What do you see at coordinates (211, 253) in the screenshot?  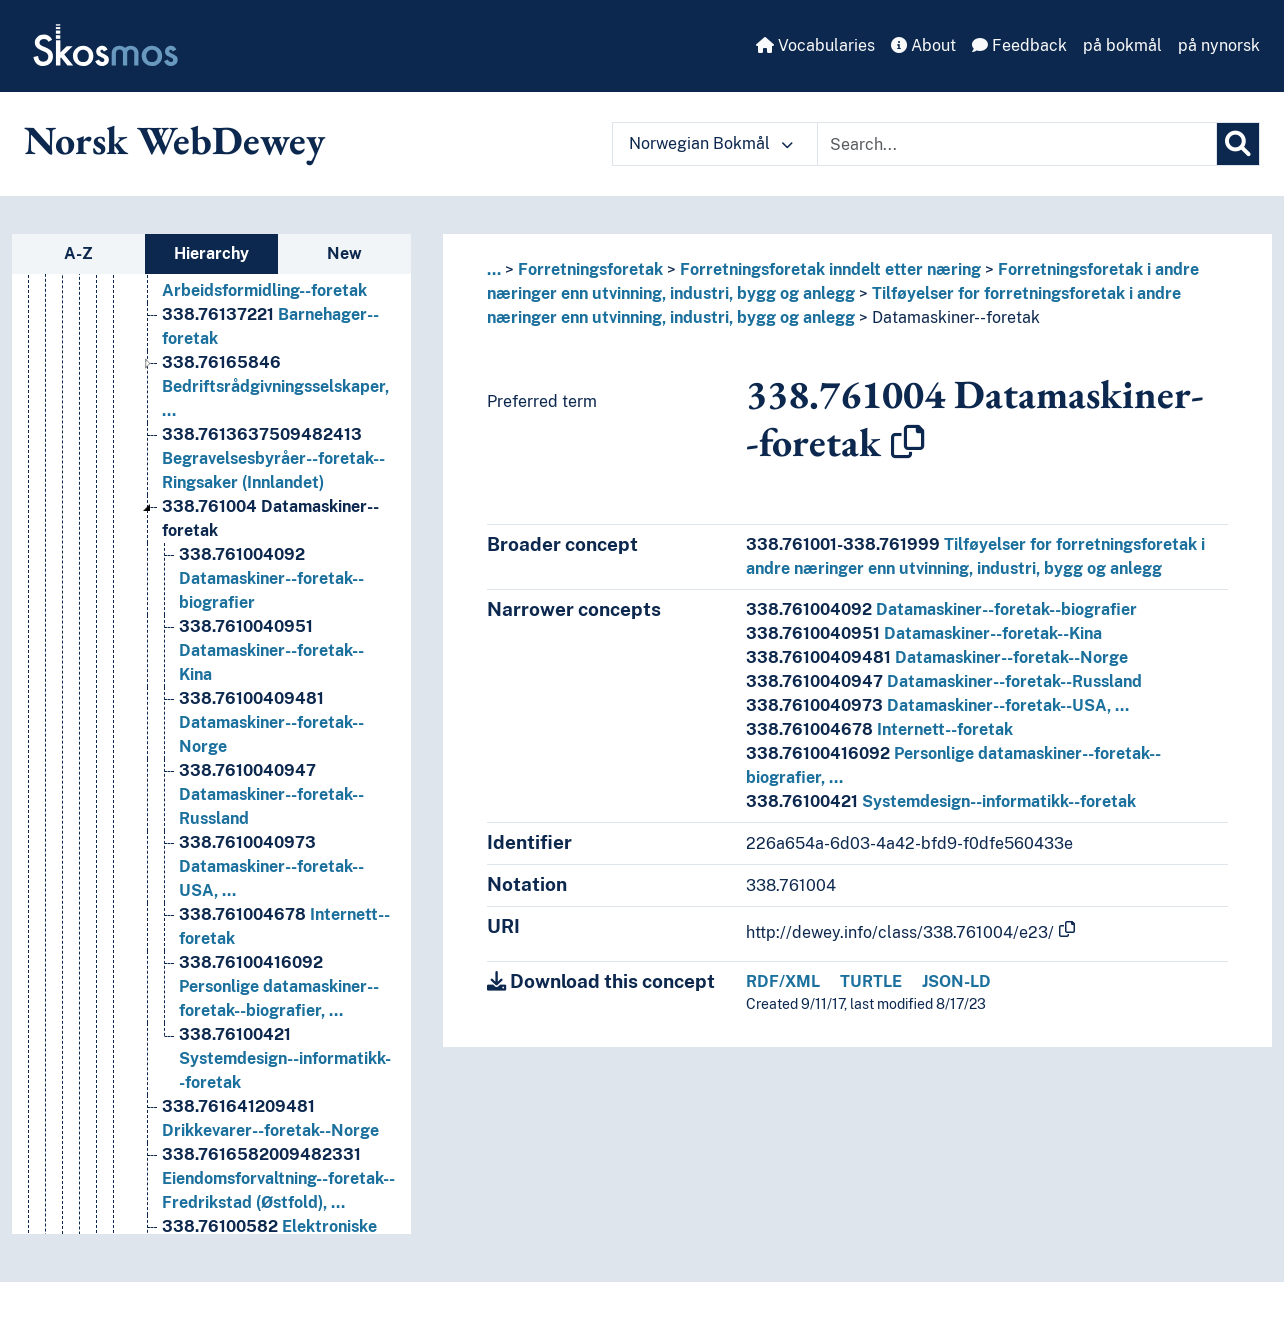 I see `Hierarchy [tab]` at bounding box center [211, 253].